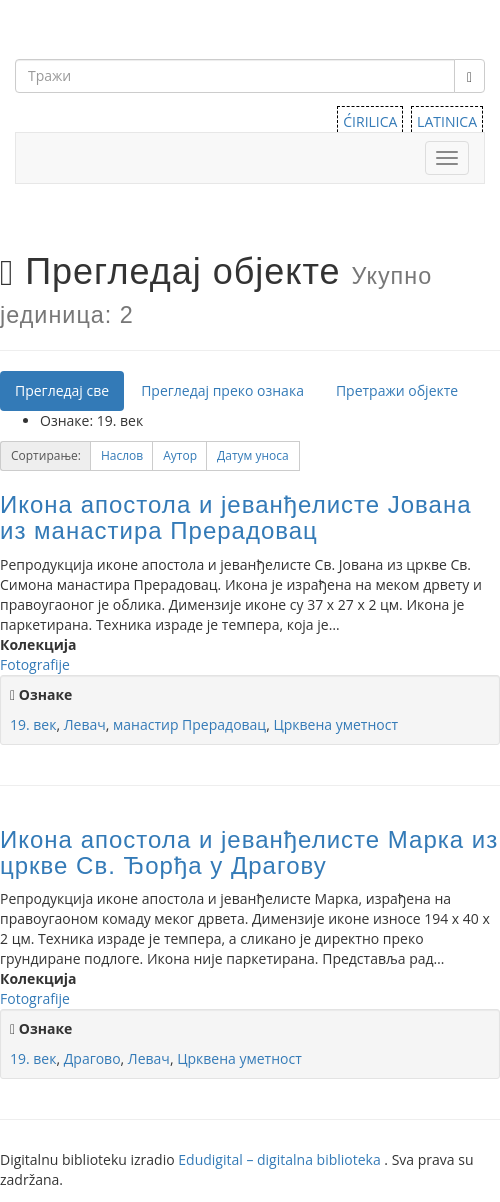 The image size is (500, 1202). I want to click on Драгово, so click(92, 1058).